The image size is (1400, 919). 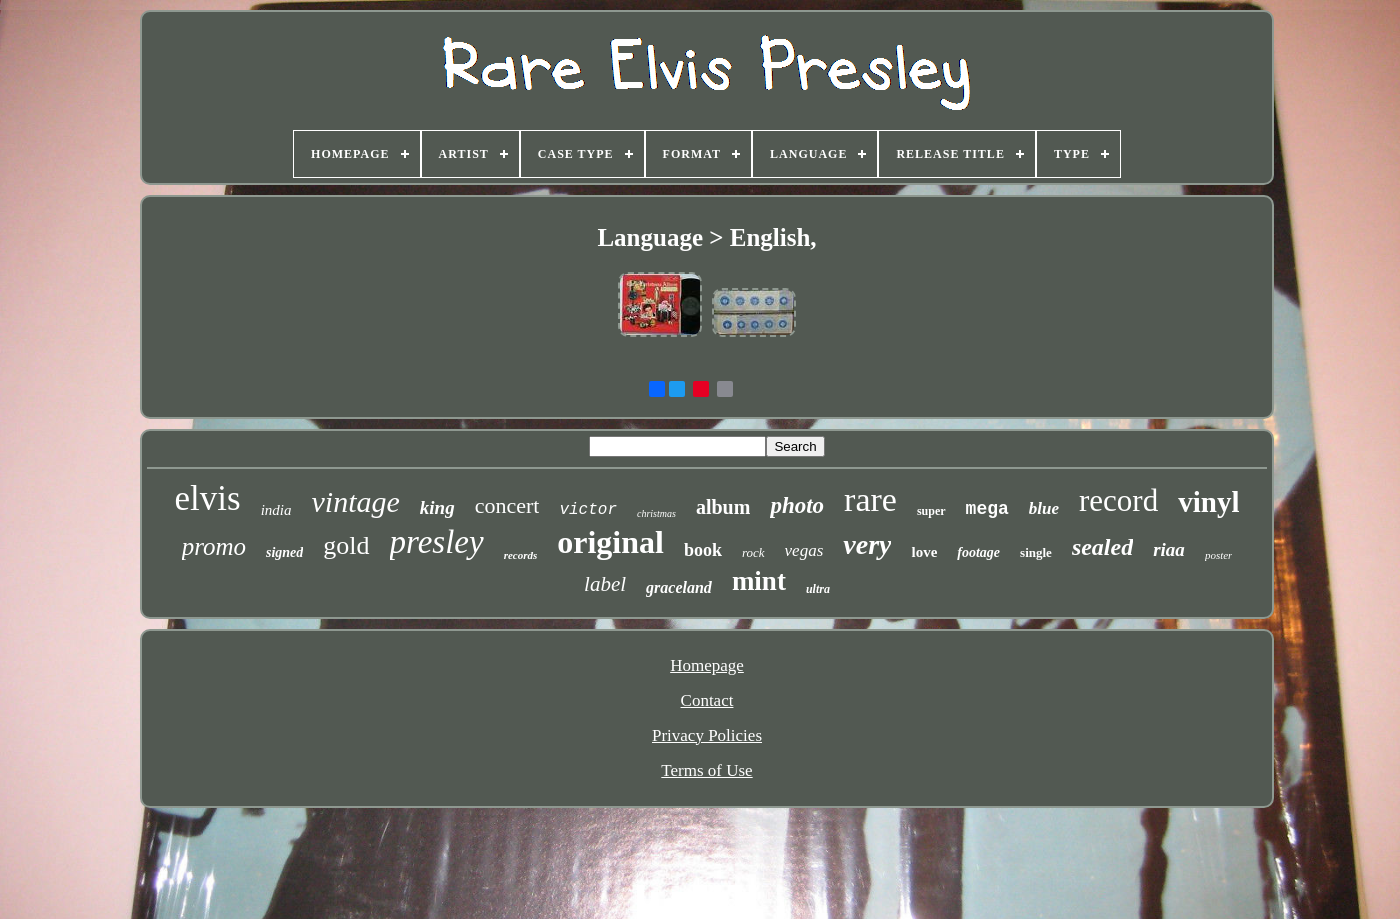 I want to click on original, so click(x=610, y=542).